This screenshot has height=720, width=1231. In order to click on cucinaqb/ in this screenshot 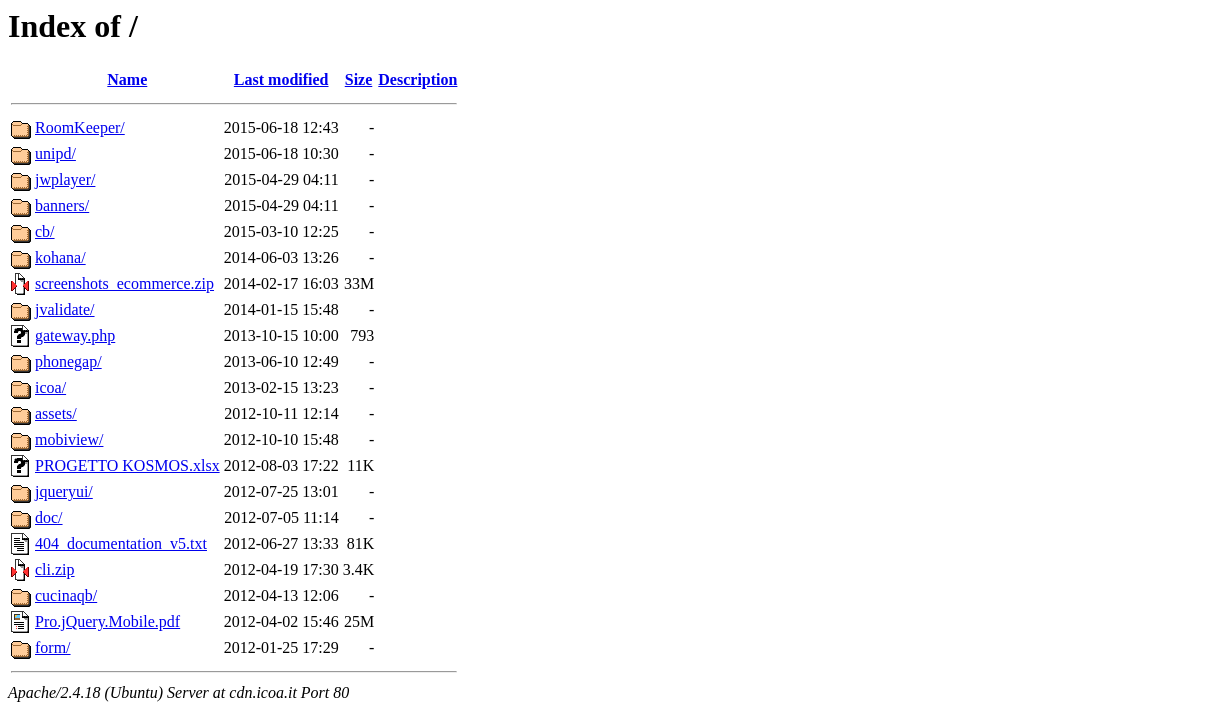, I will do `click(66, 595)`.